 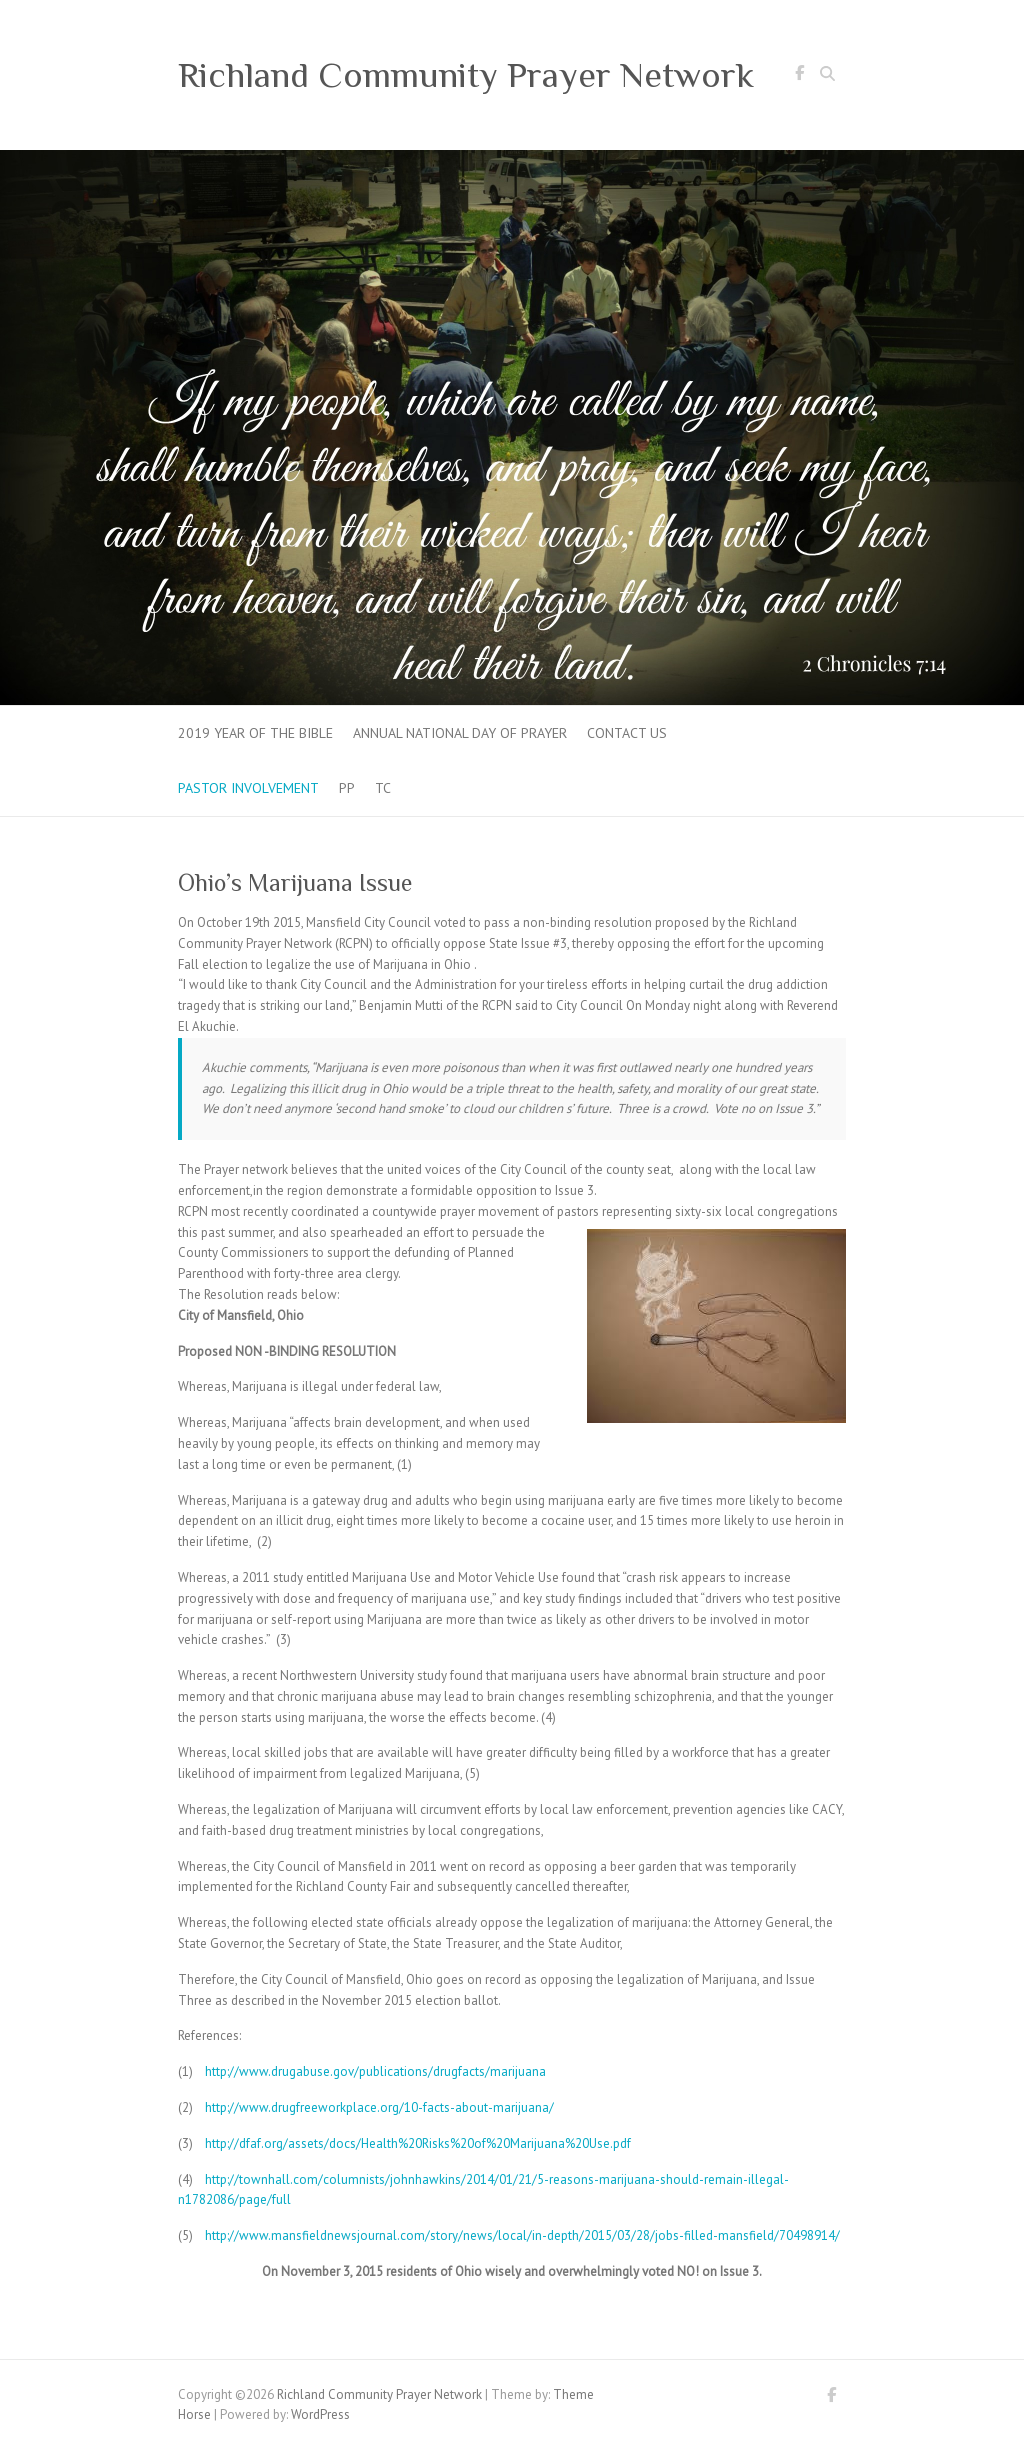 I want to click on Pastor Involvement, so click(x=248, y=788).